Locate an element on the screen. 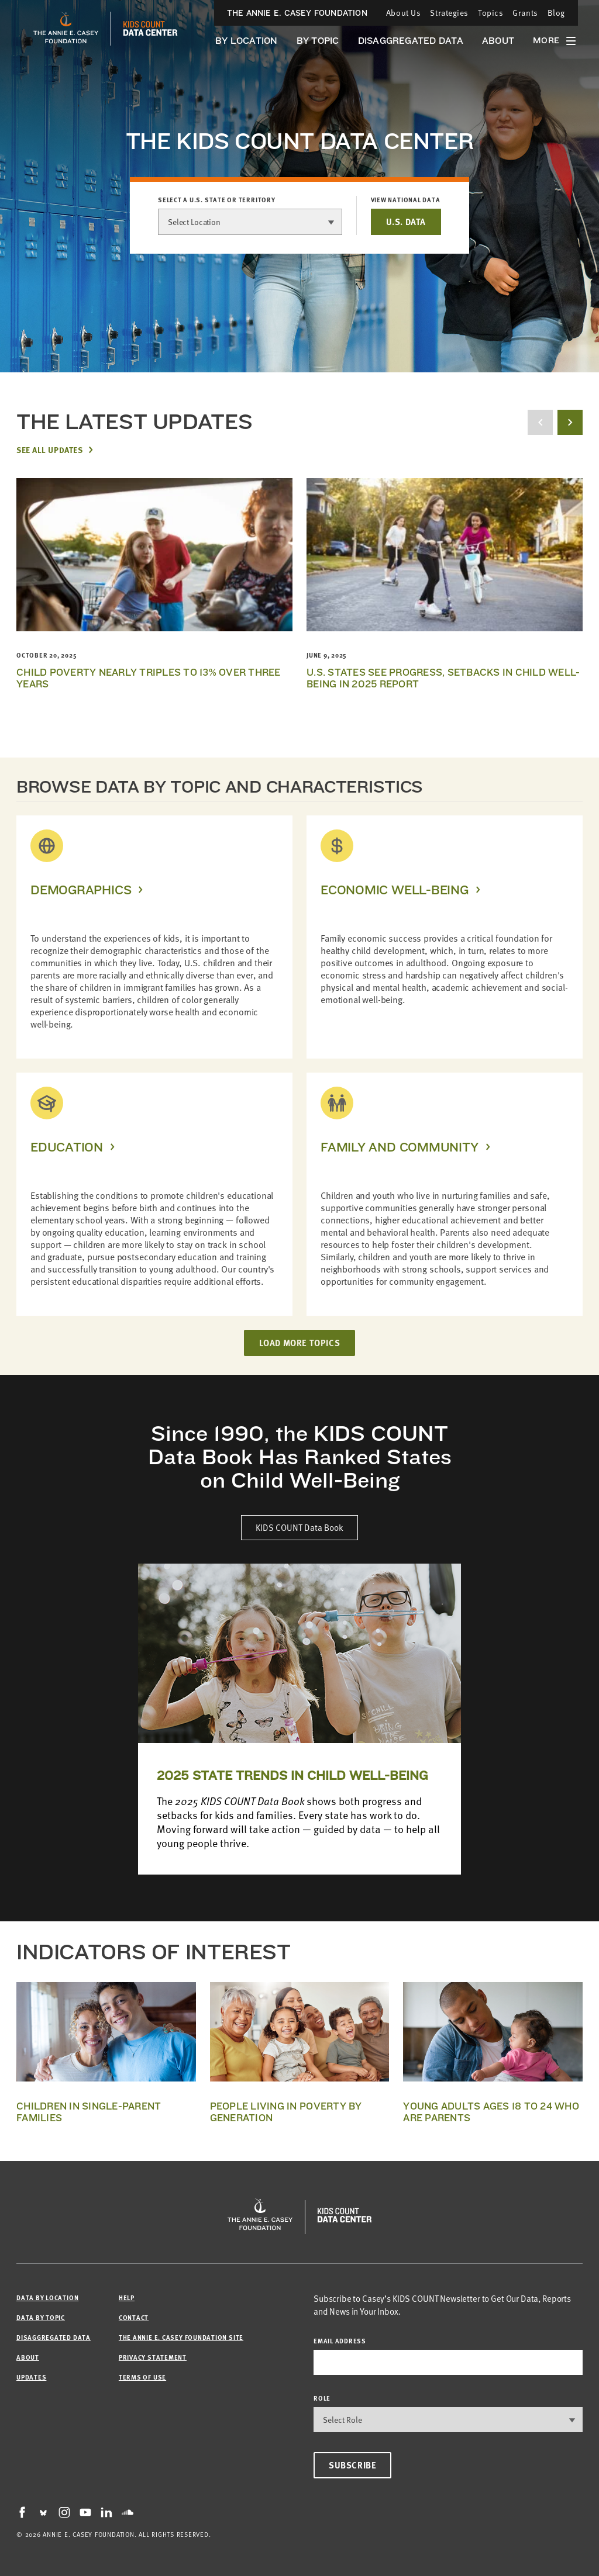 This screenshot has height=2576, width=599. email address is located at coordinates (340, 2340).